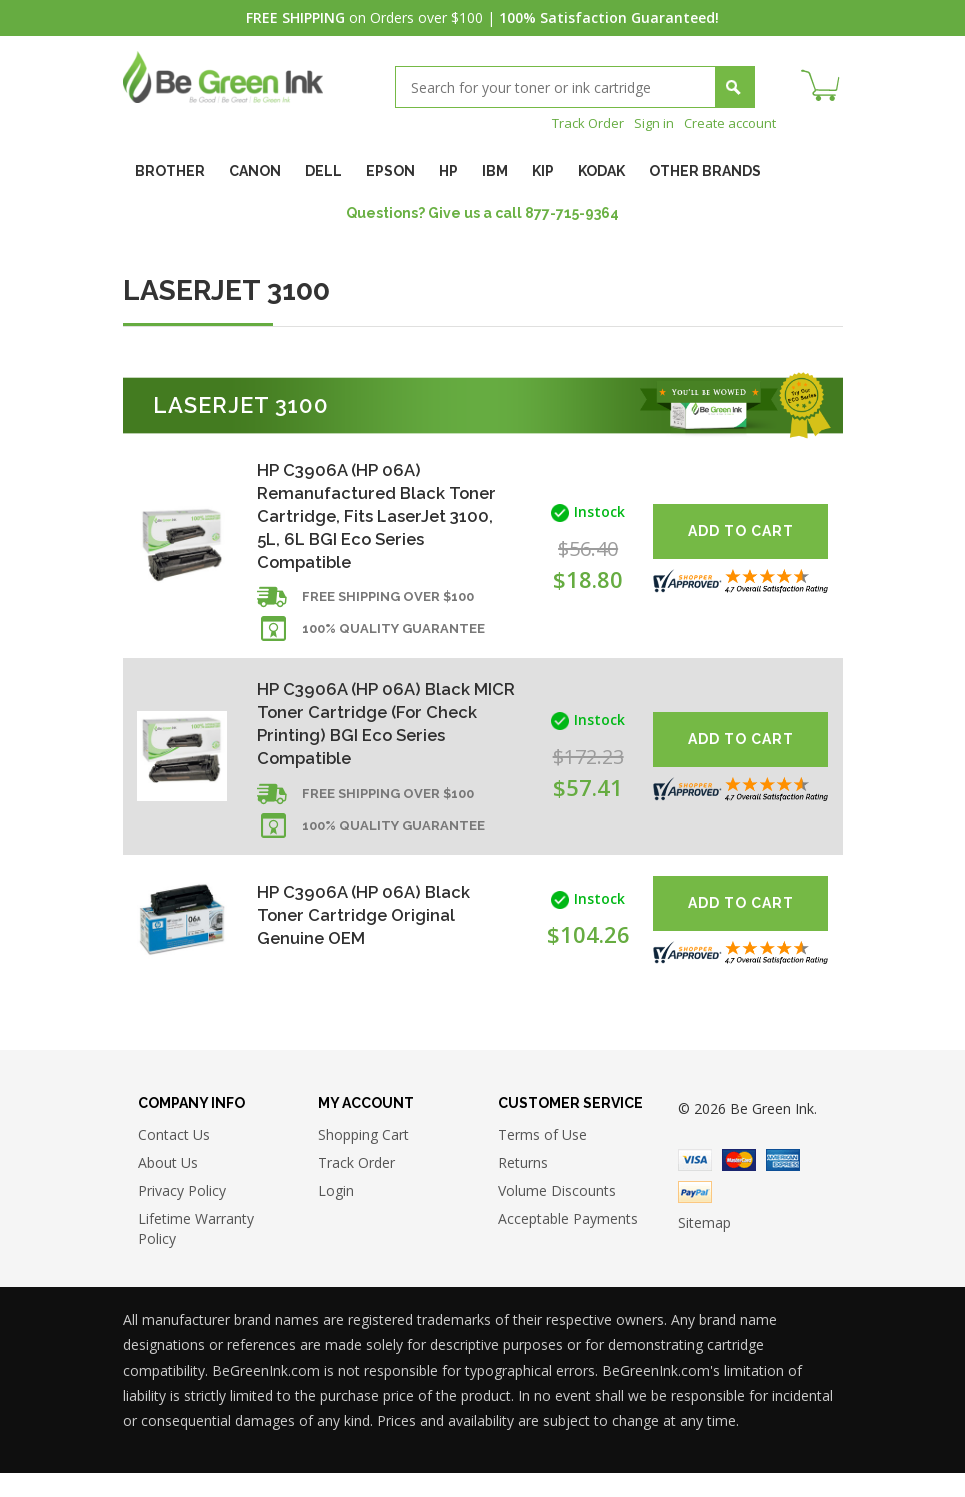 The image size is (965, 1497). I want to click on Contact Us, so click(174, 1158).